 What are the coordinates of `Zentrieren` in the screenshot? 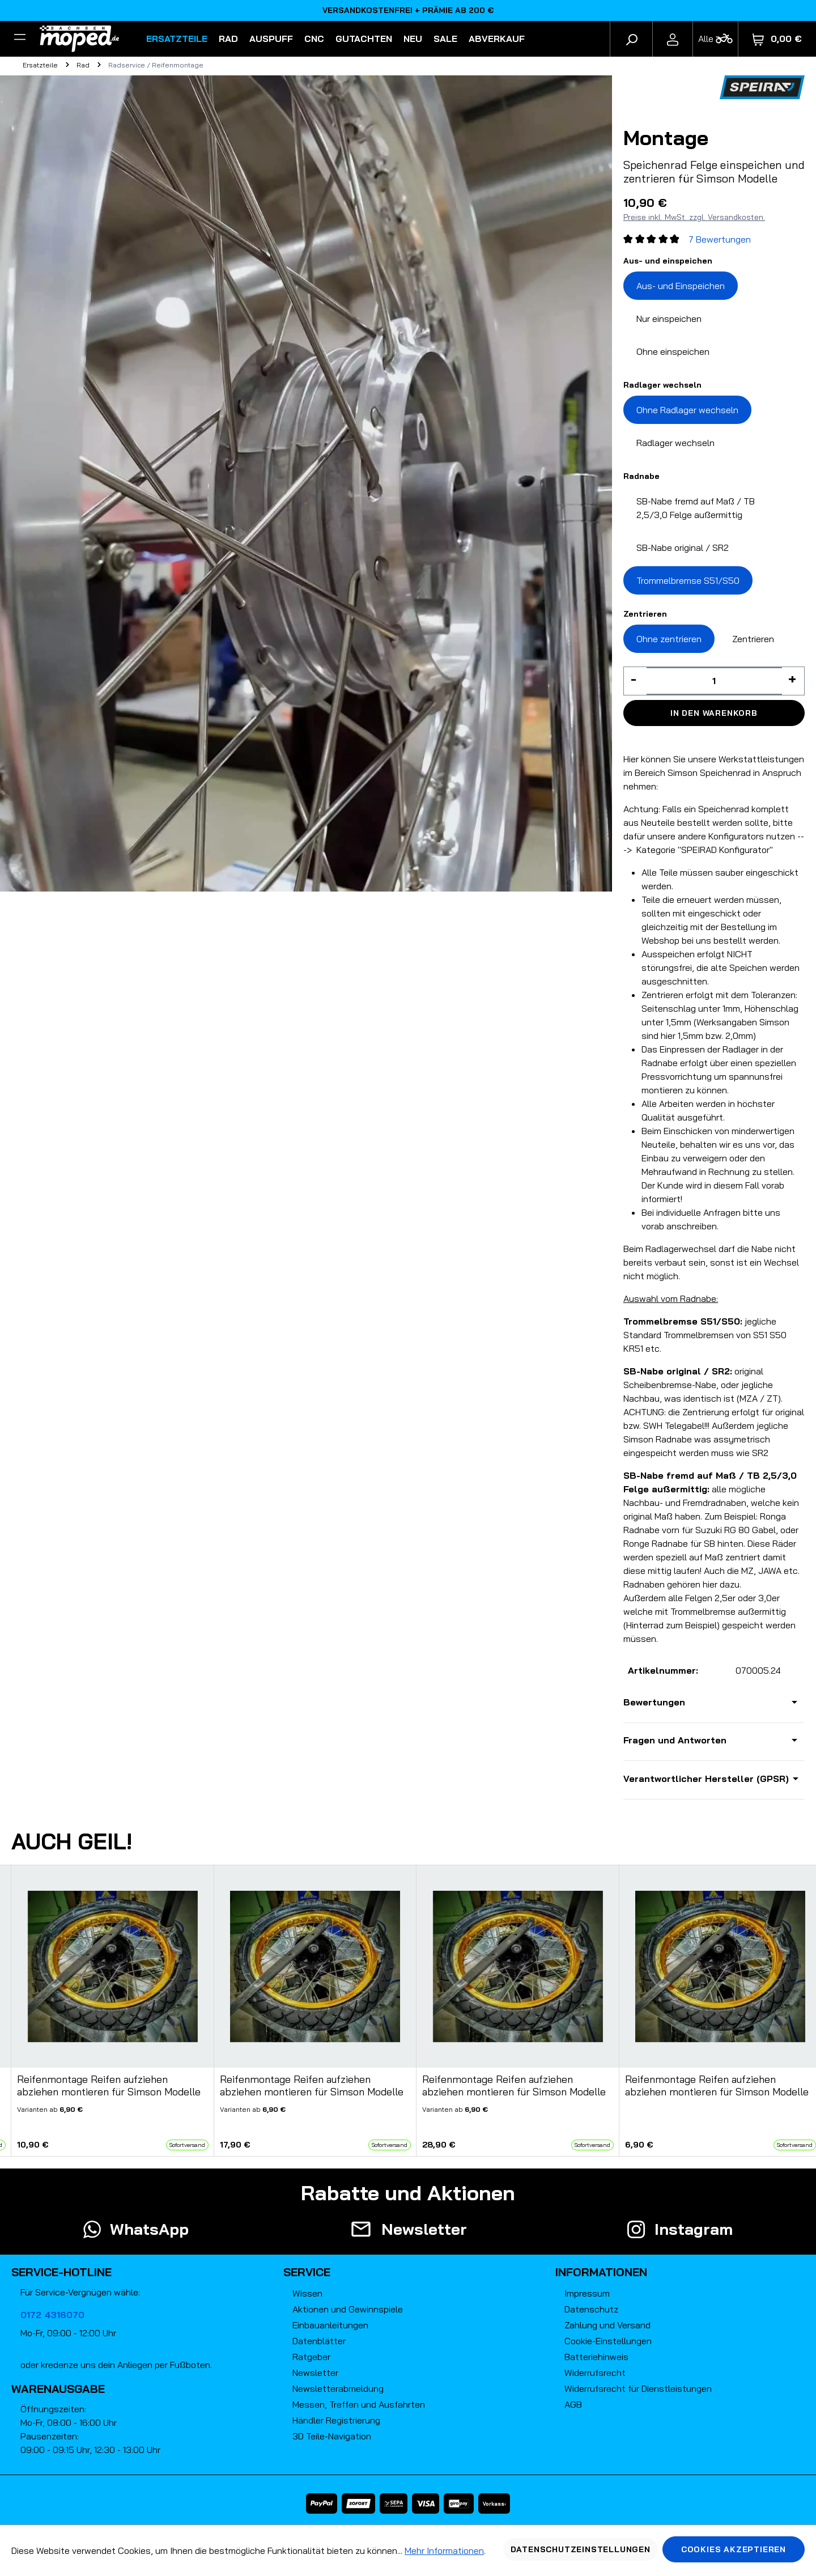 It's located at (753, 638).